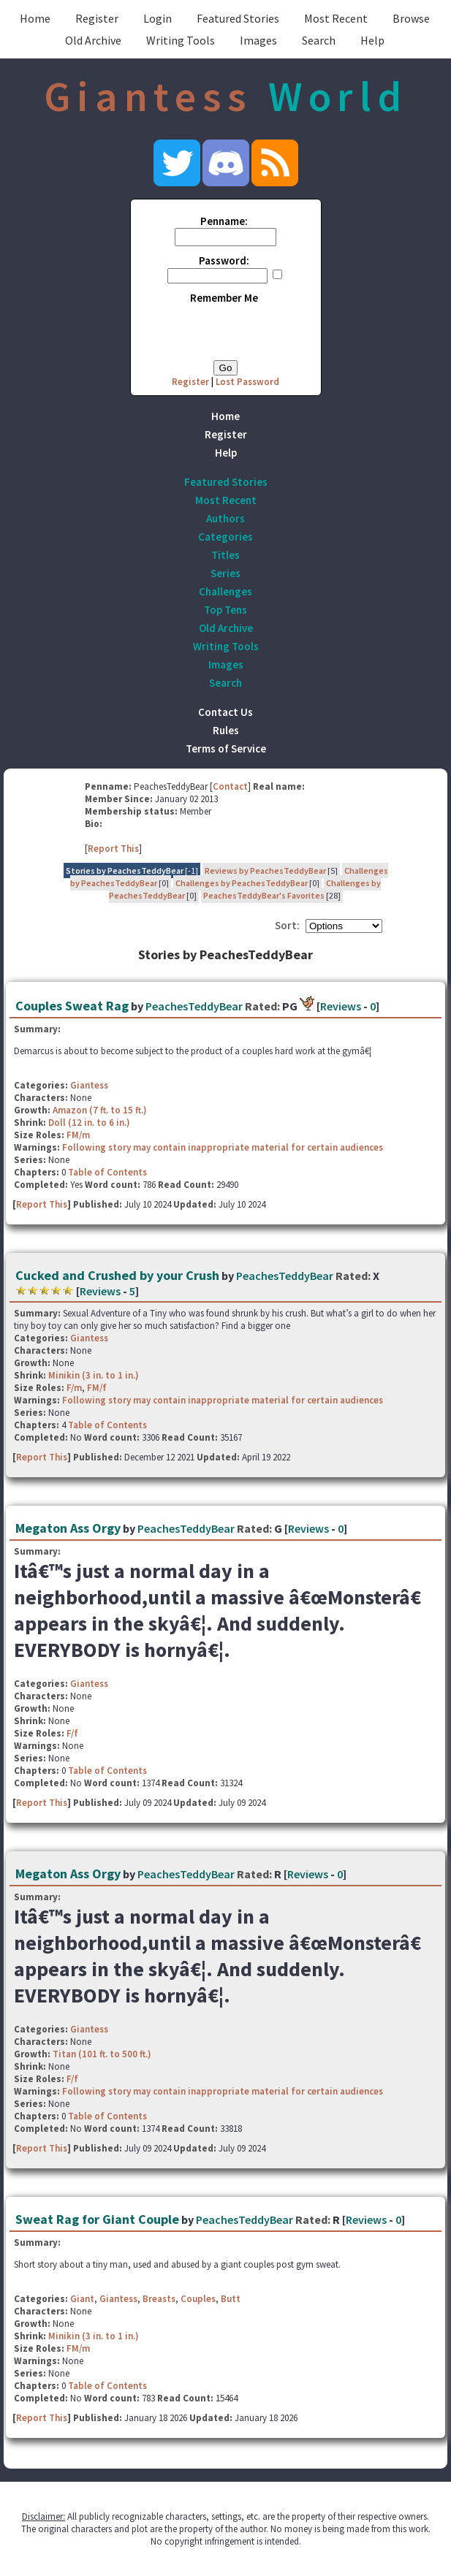  I want to click on Titan (101 ft. to 500 ft.), so click(102, 2054).